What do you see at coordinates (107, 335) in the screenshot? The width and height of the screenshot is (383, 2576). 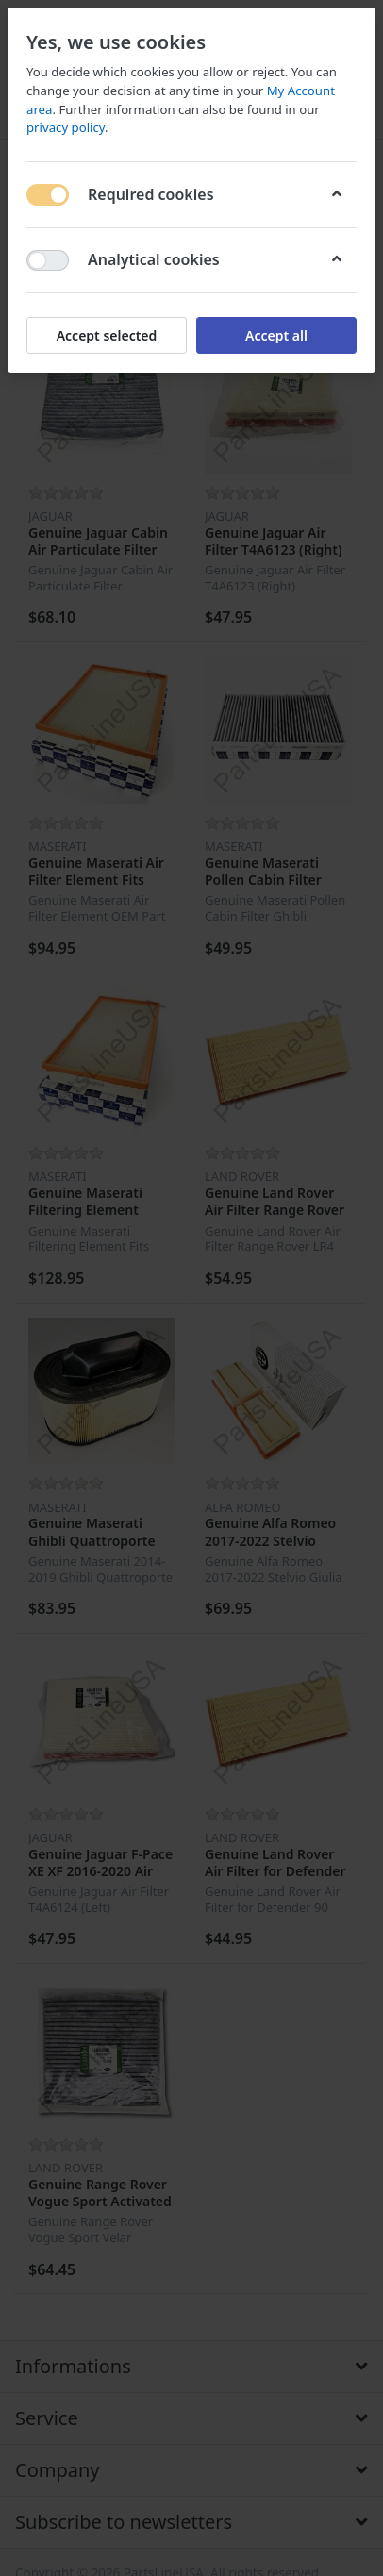 I see `Accept selected` at bounding box center [107, 335].